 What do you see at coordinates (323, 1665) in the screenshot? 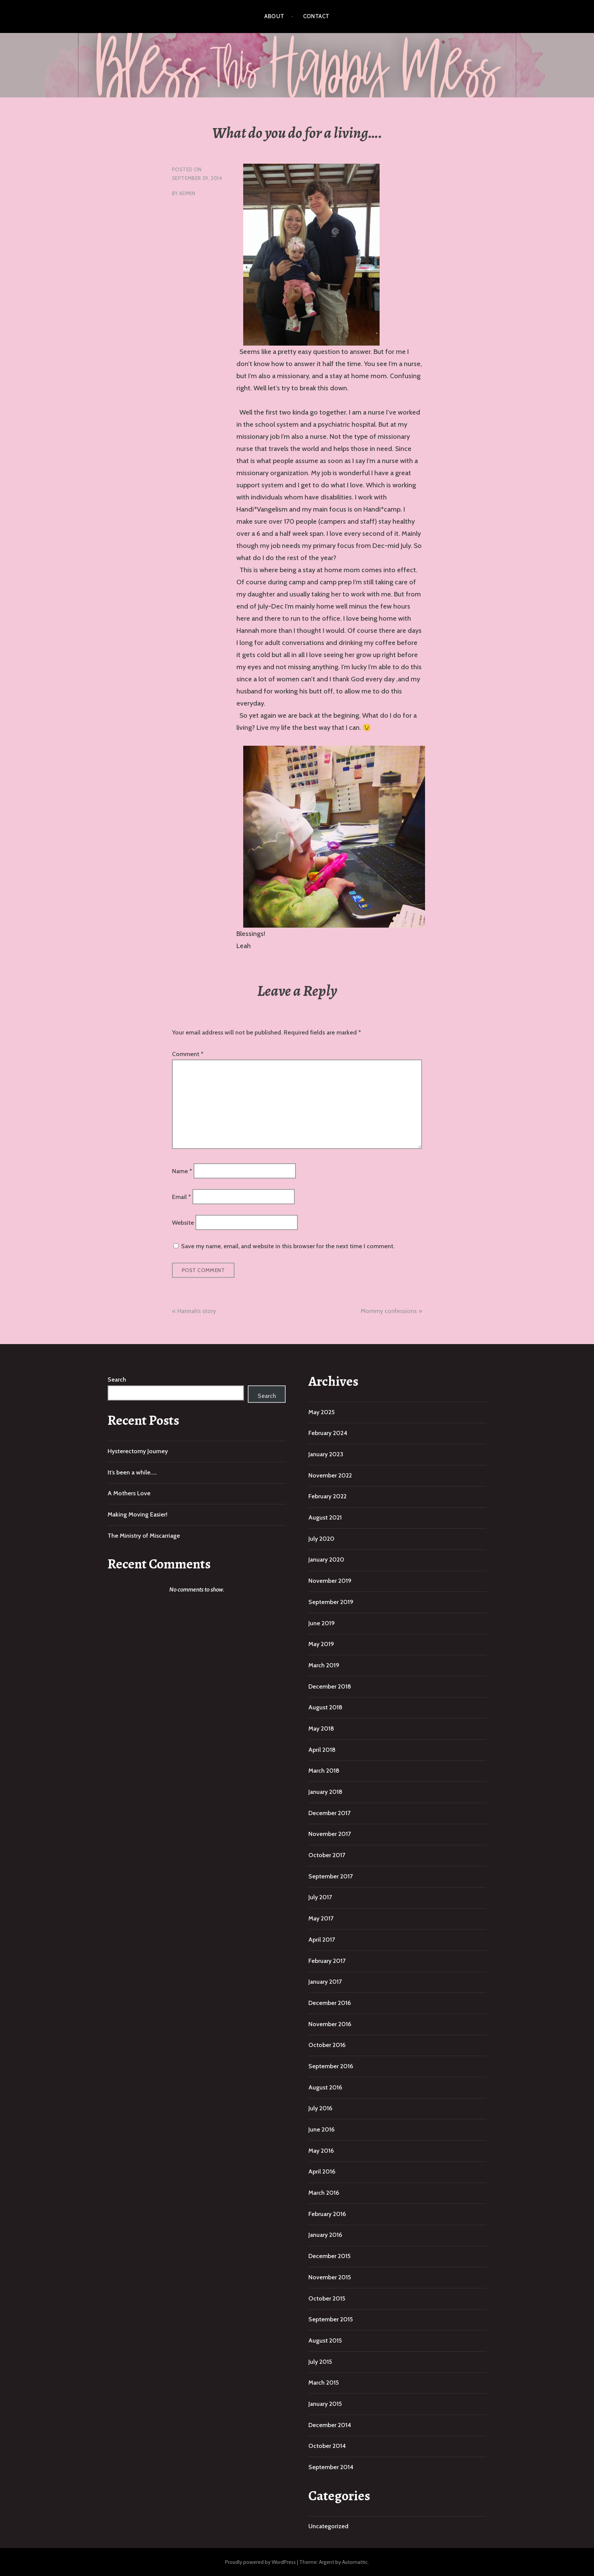
I see `March 2019` at bounding box center [323, 1665].